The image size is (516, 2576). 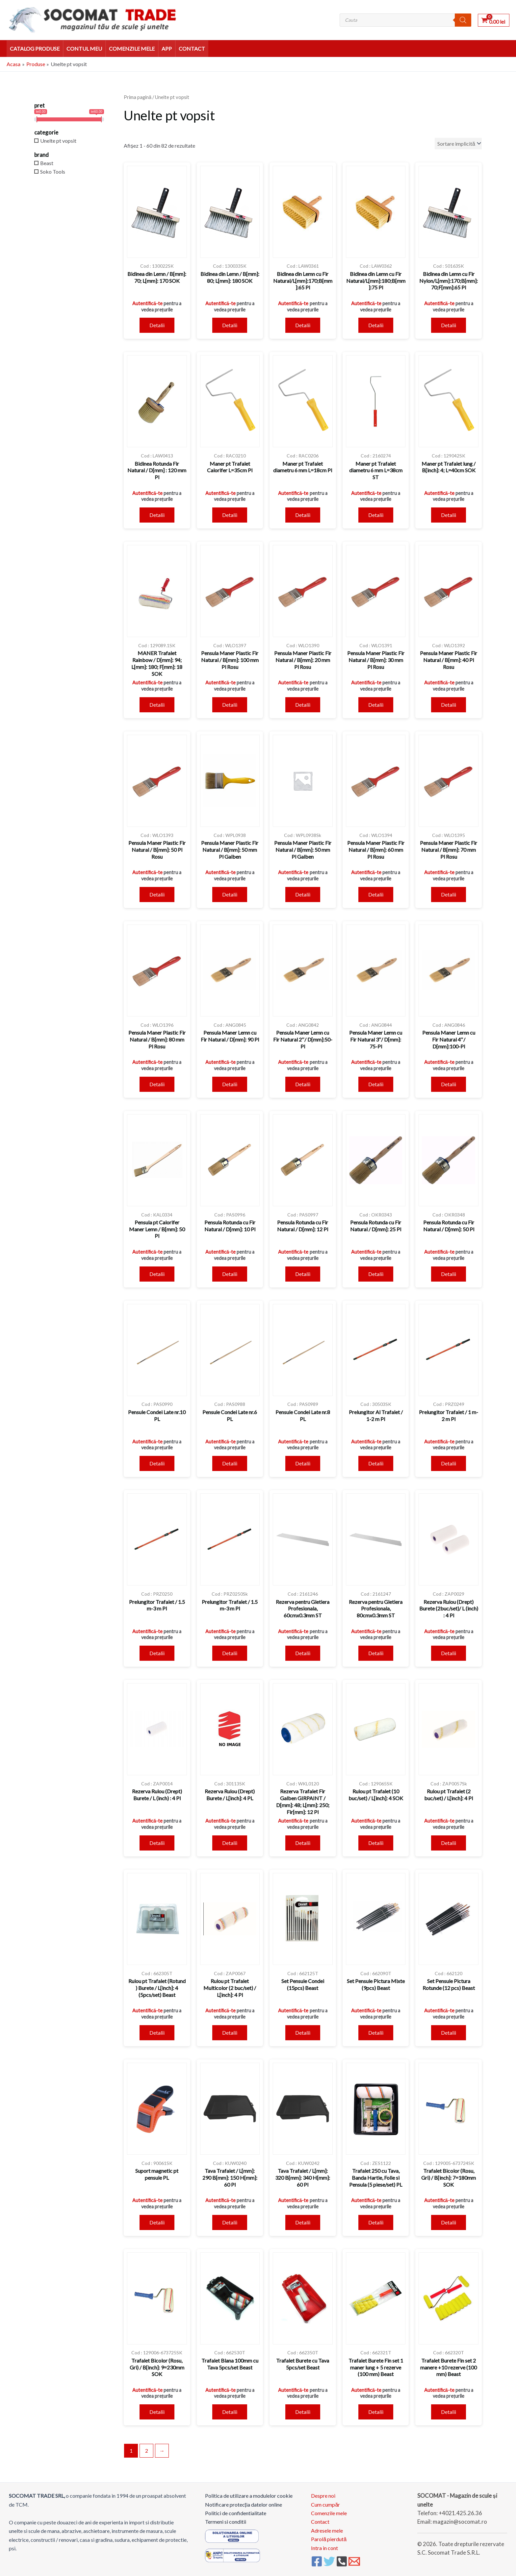 I want to click on Detalii [Citește mai multe despre „Bidinea Rotunda Fir Natural / D[mm] : 120 mm Pl”], so click(x=157, y=515).